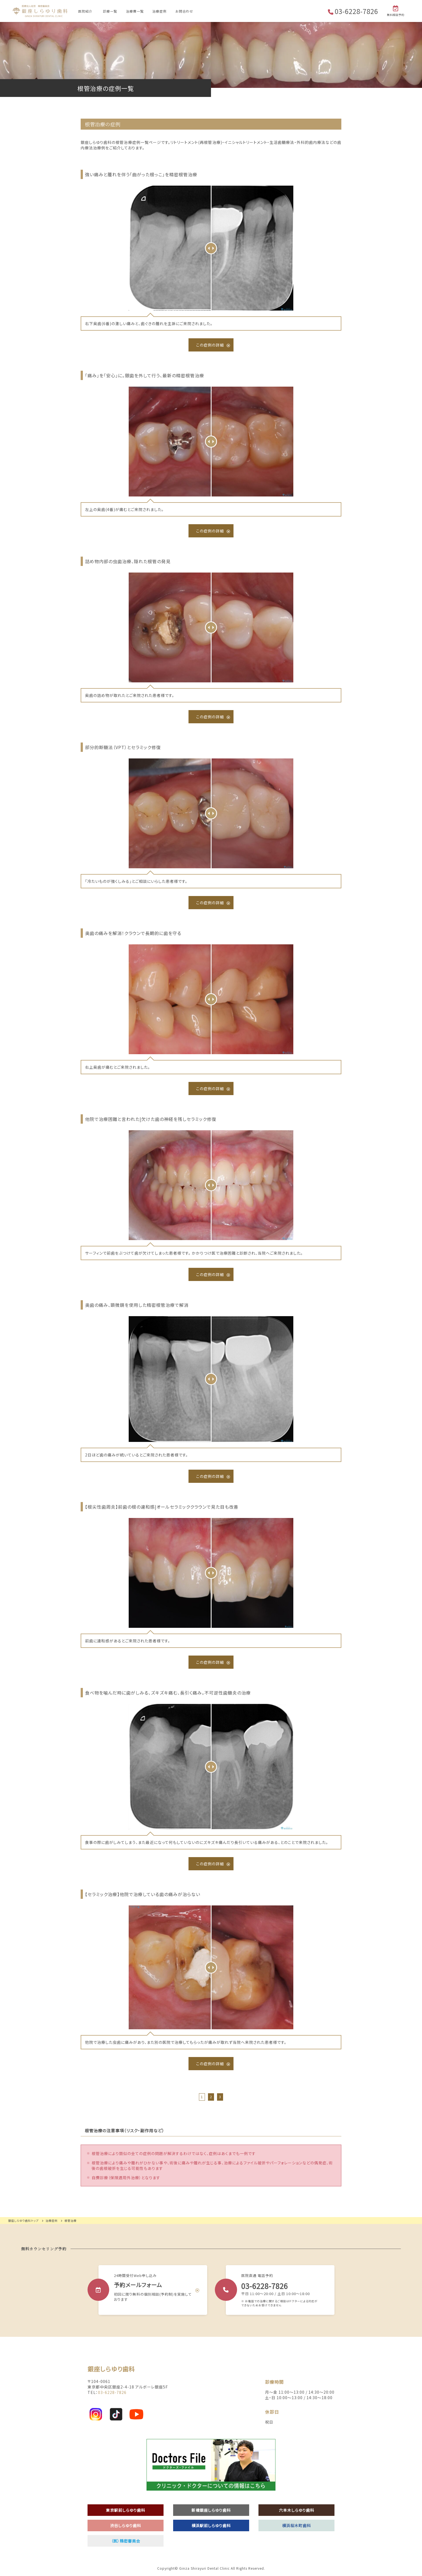 This screenshot has width=422, height=2576. I want to click on （医）精密審美会, so click(125, 2541).